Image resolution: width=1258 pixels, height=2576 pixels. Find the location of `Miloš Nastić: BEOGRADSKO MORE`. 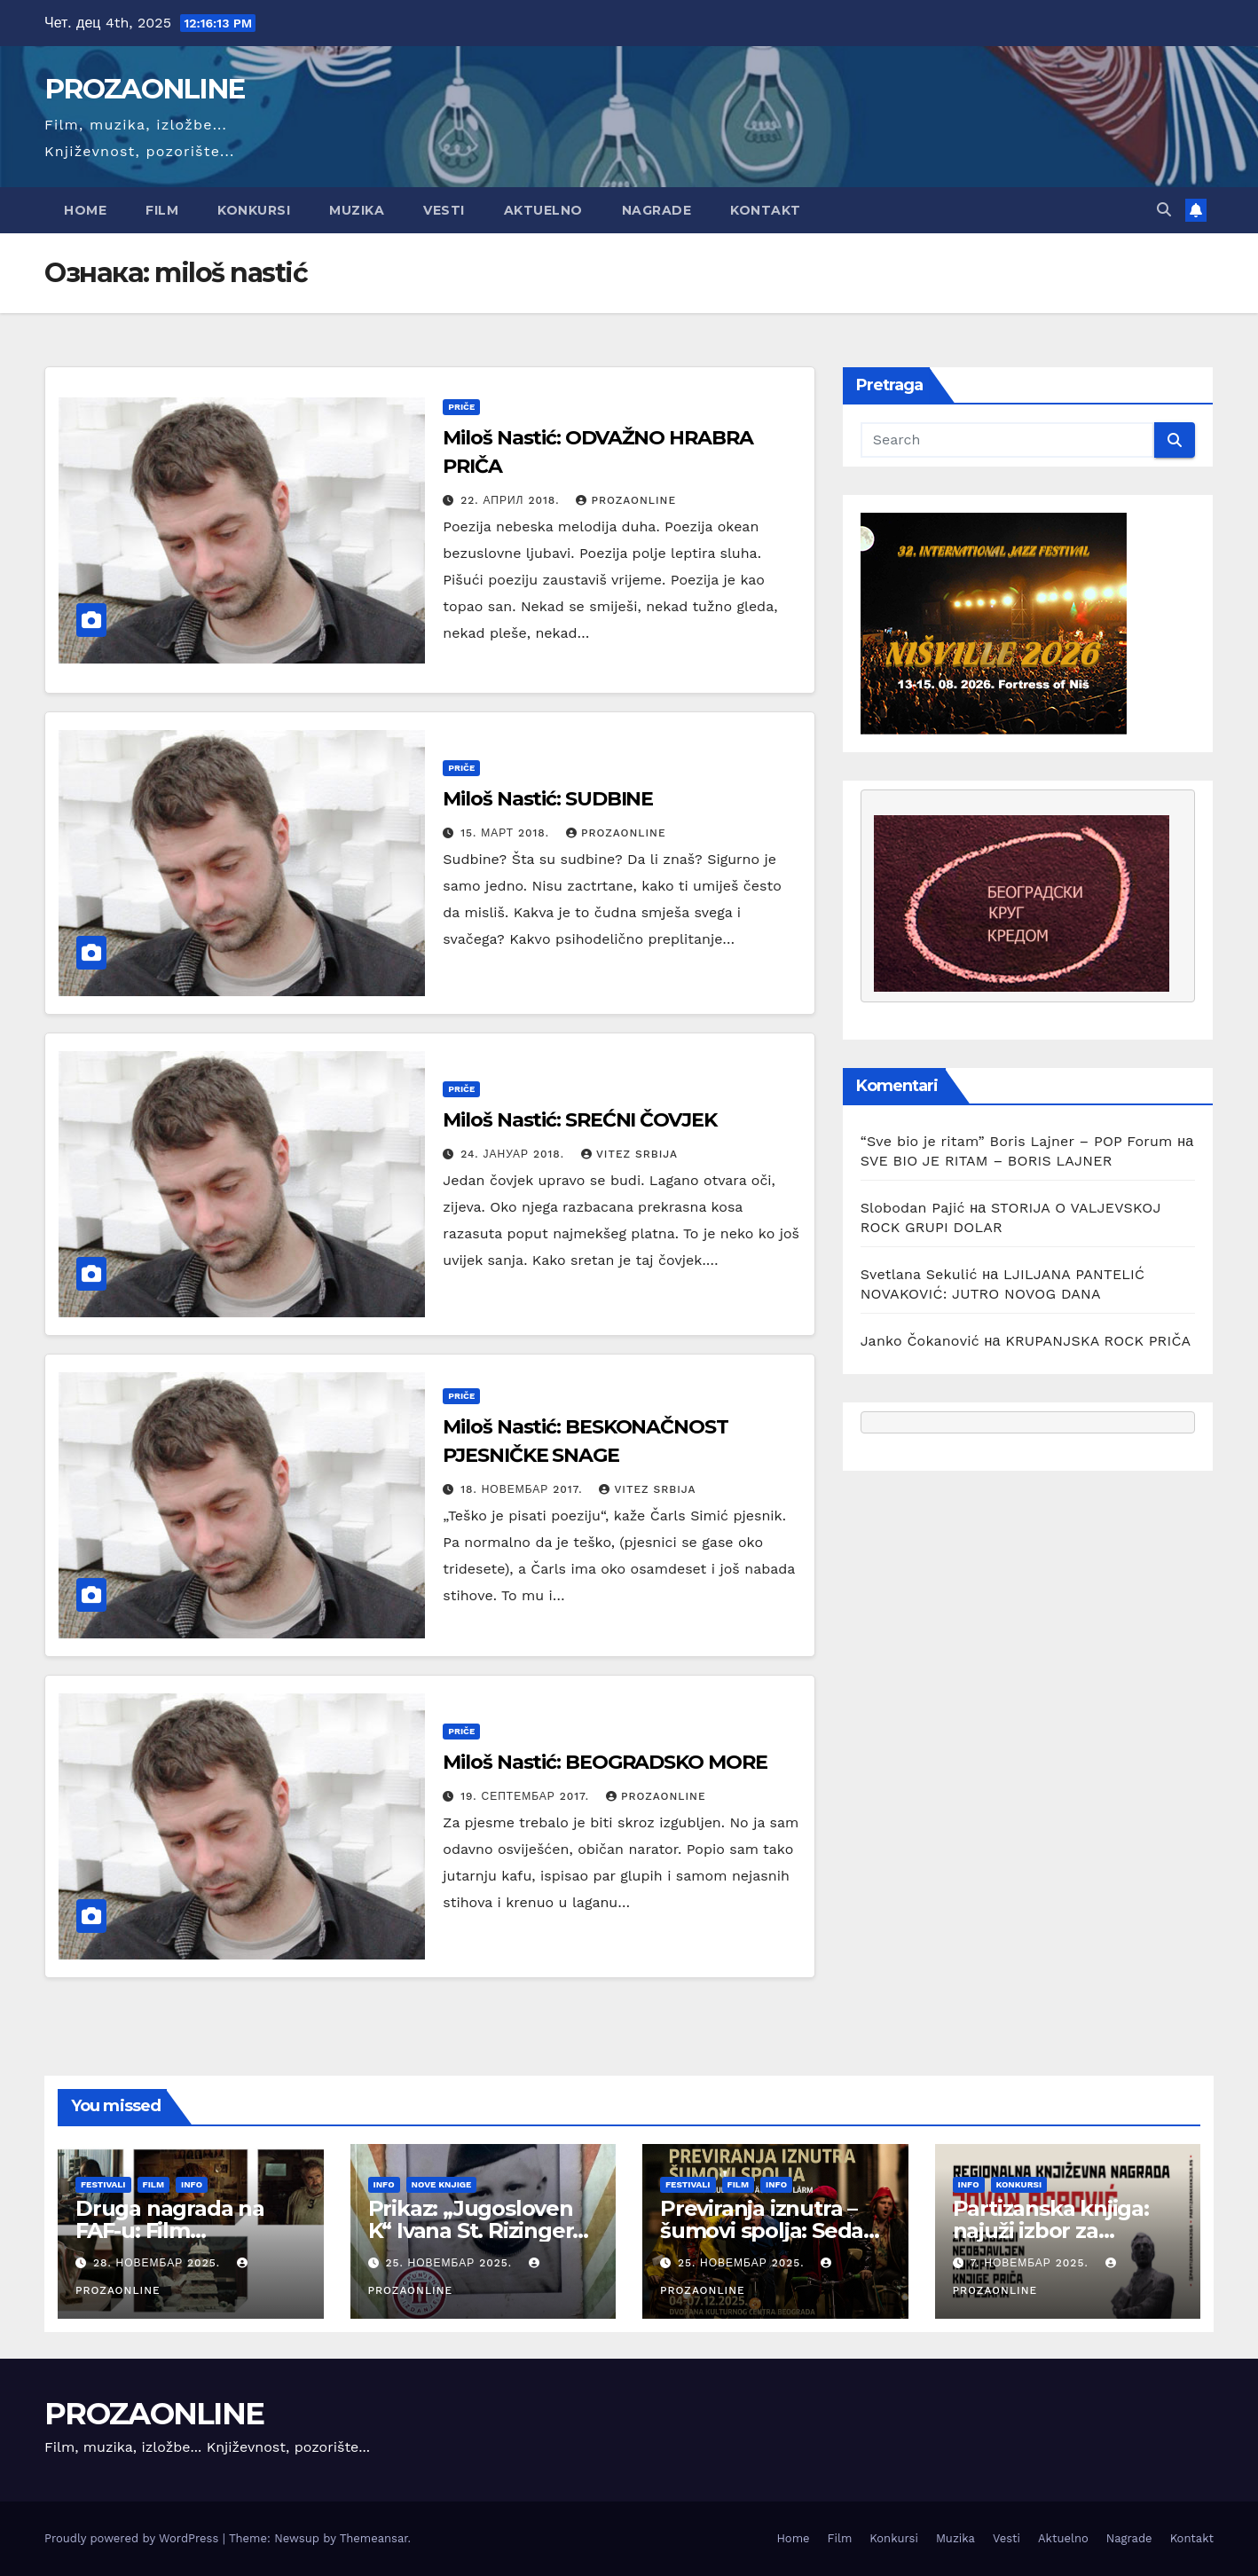

Miloš Nastić: BEOGRADSKO MORE is located at coordinates (605, 1762).